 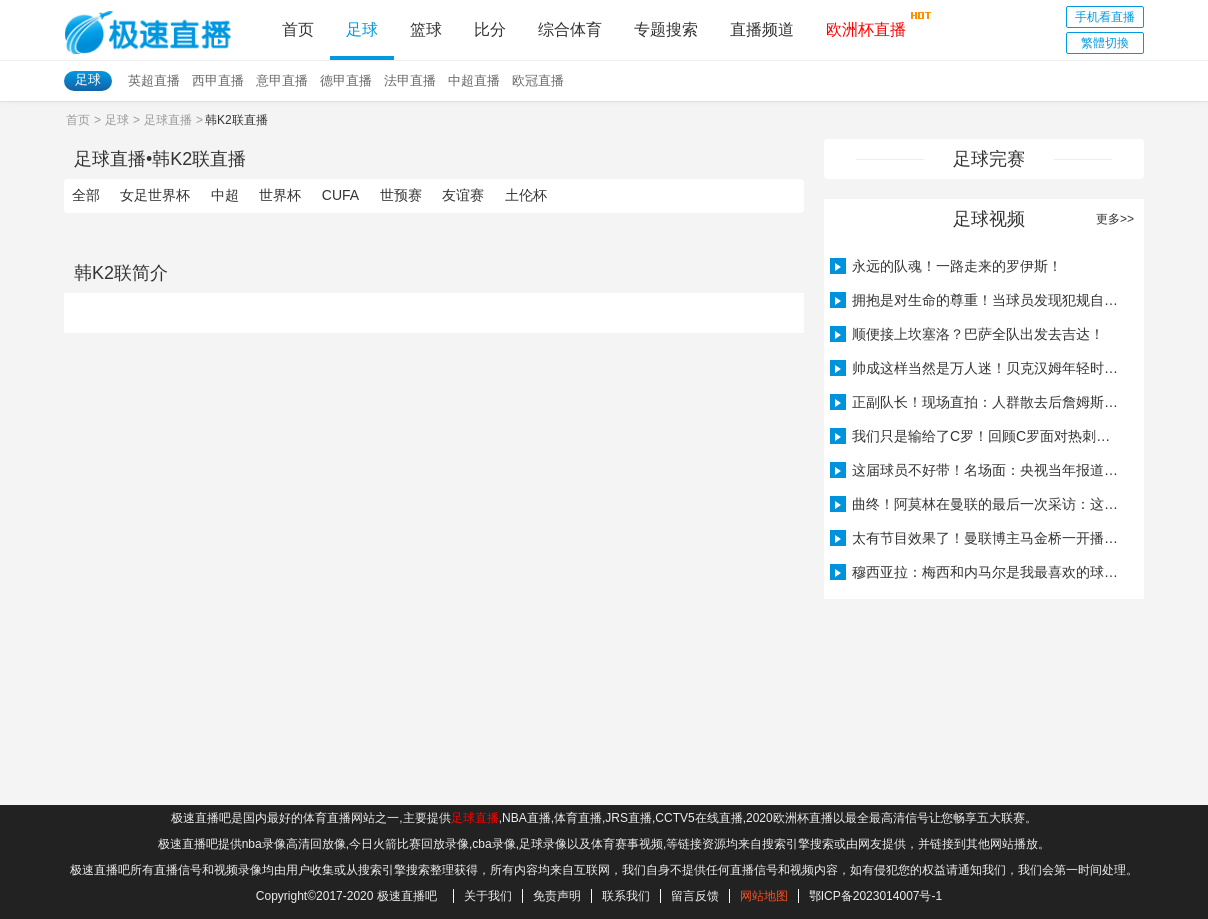 I want to click on 网站地图, so click(x=764, y=896).